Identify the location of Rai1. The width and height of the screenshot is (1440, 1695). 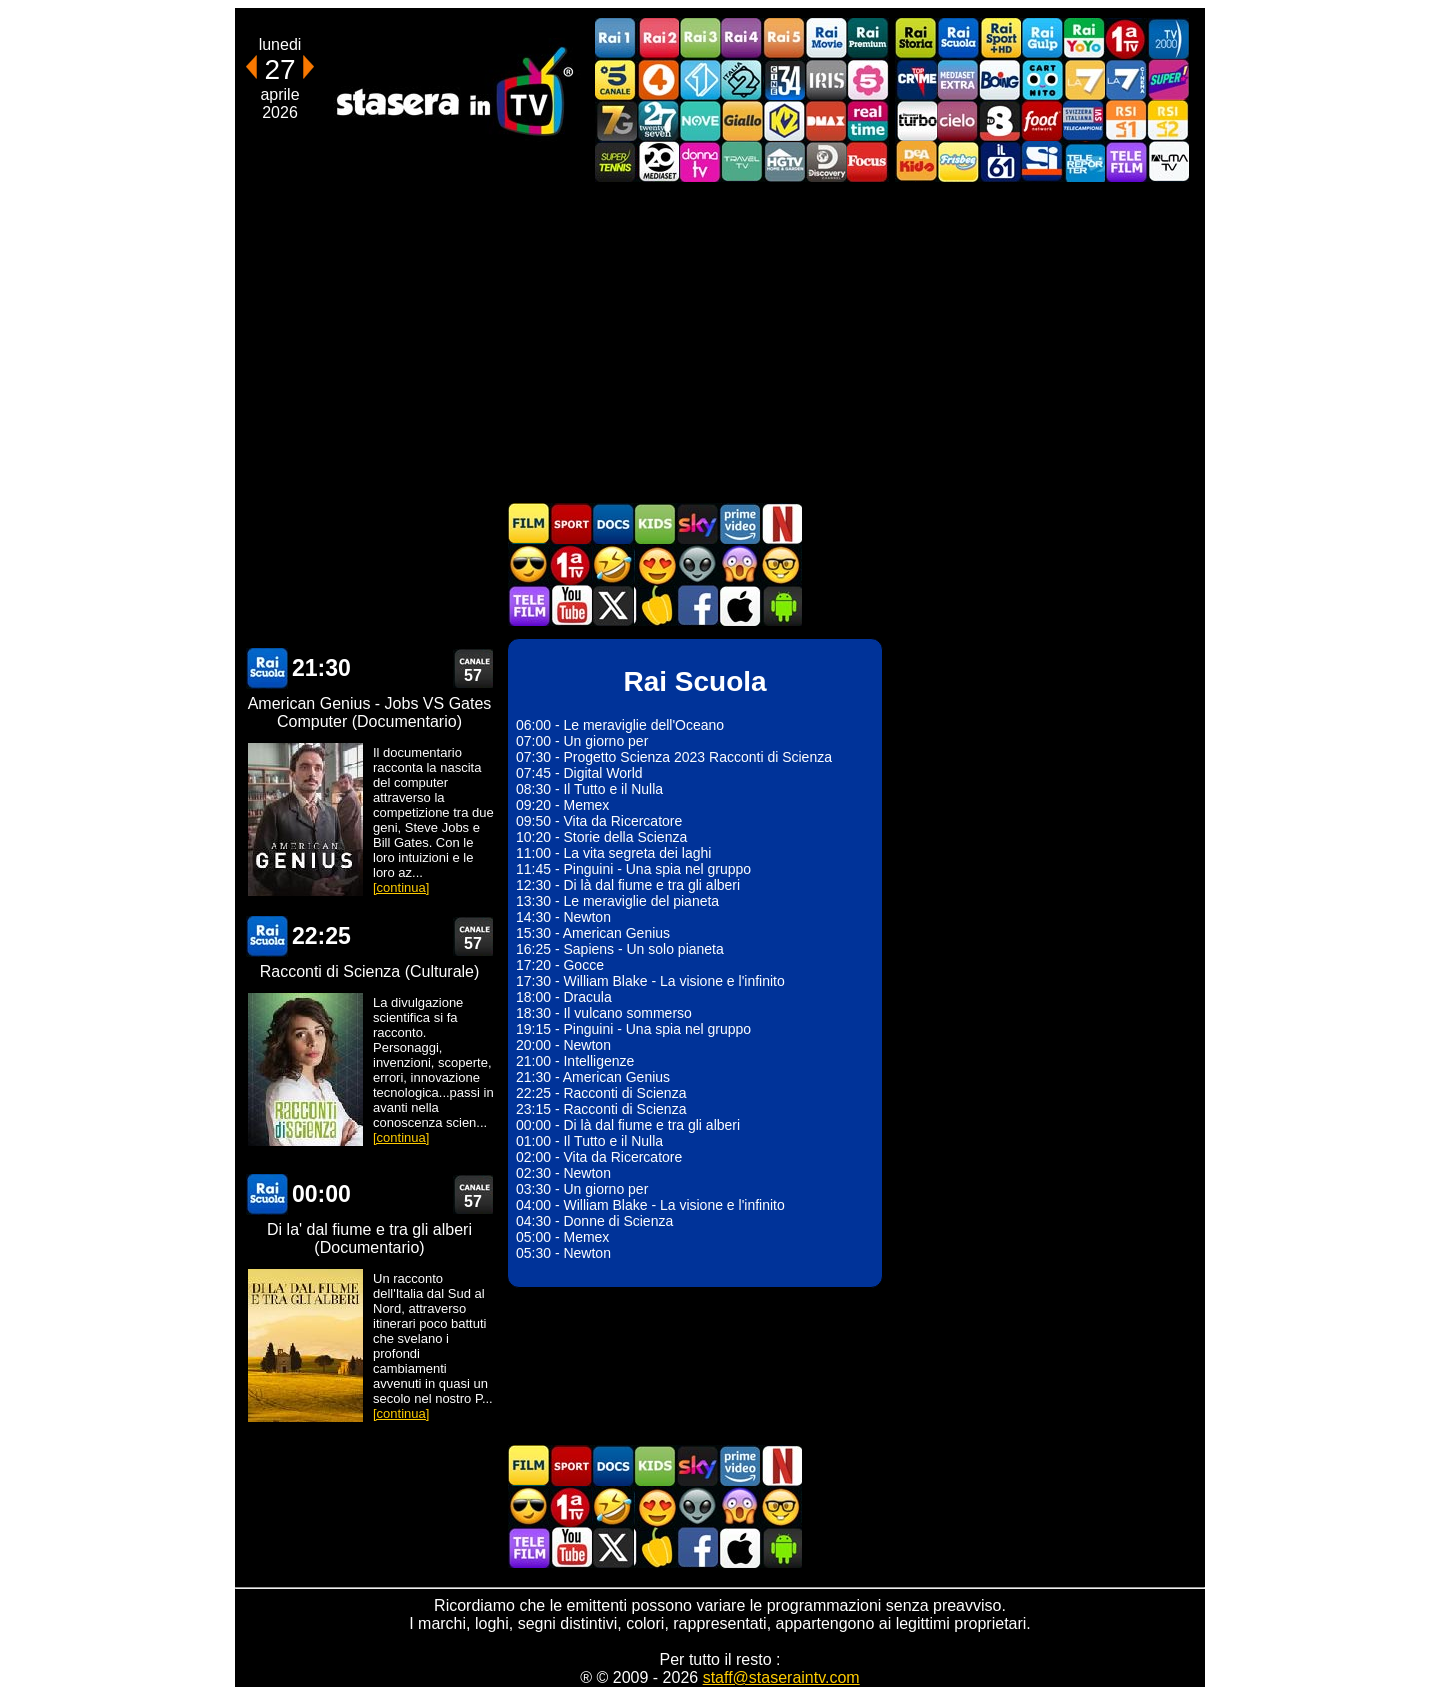
(616, 38).